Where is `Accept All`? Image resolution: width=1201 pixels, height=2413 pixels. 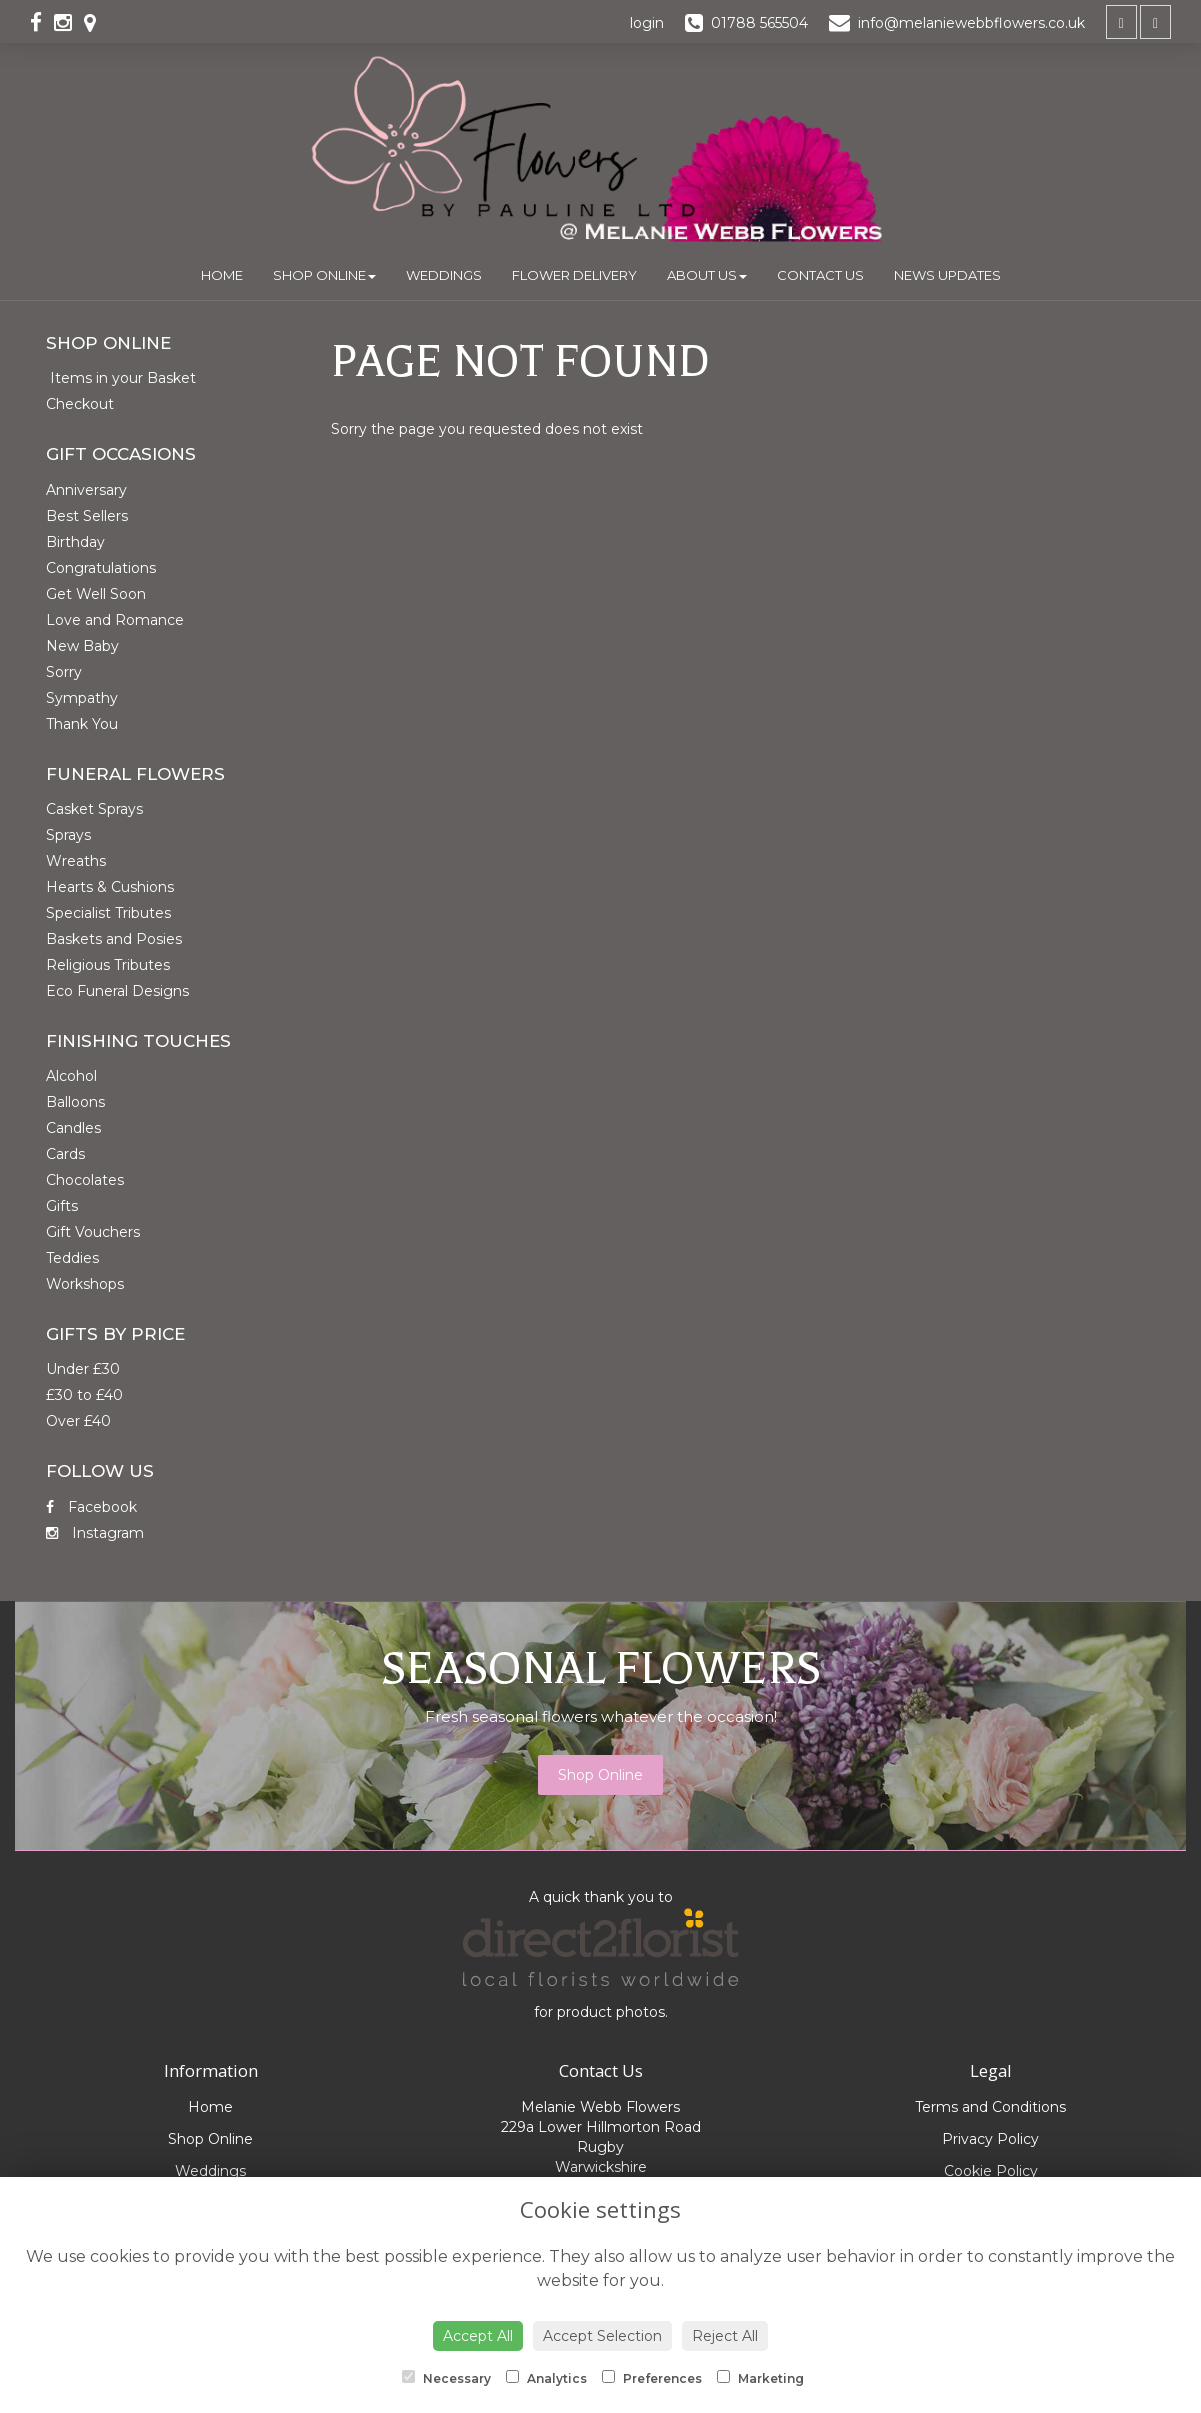 Accept All is located at coordinates (478, 2336).